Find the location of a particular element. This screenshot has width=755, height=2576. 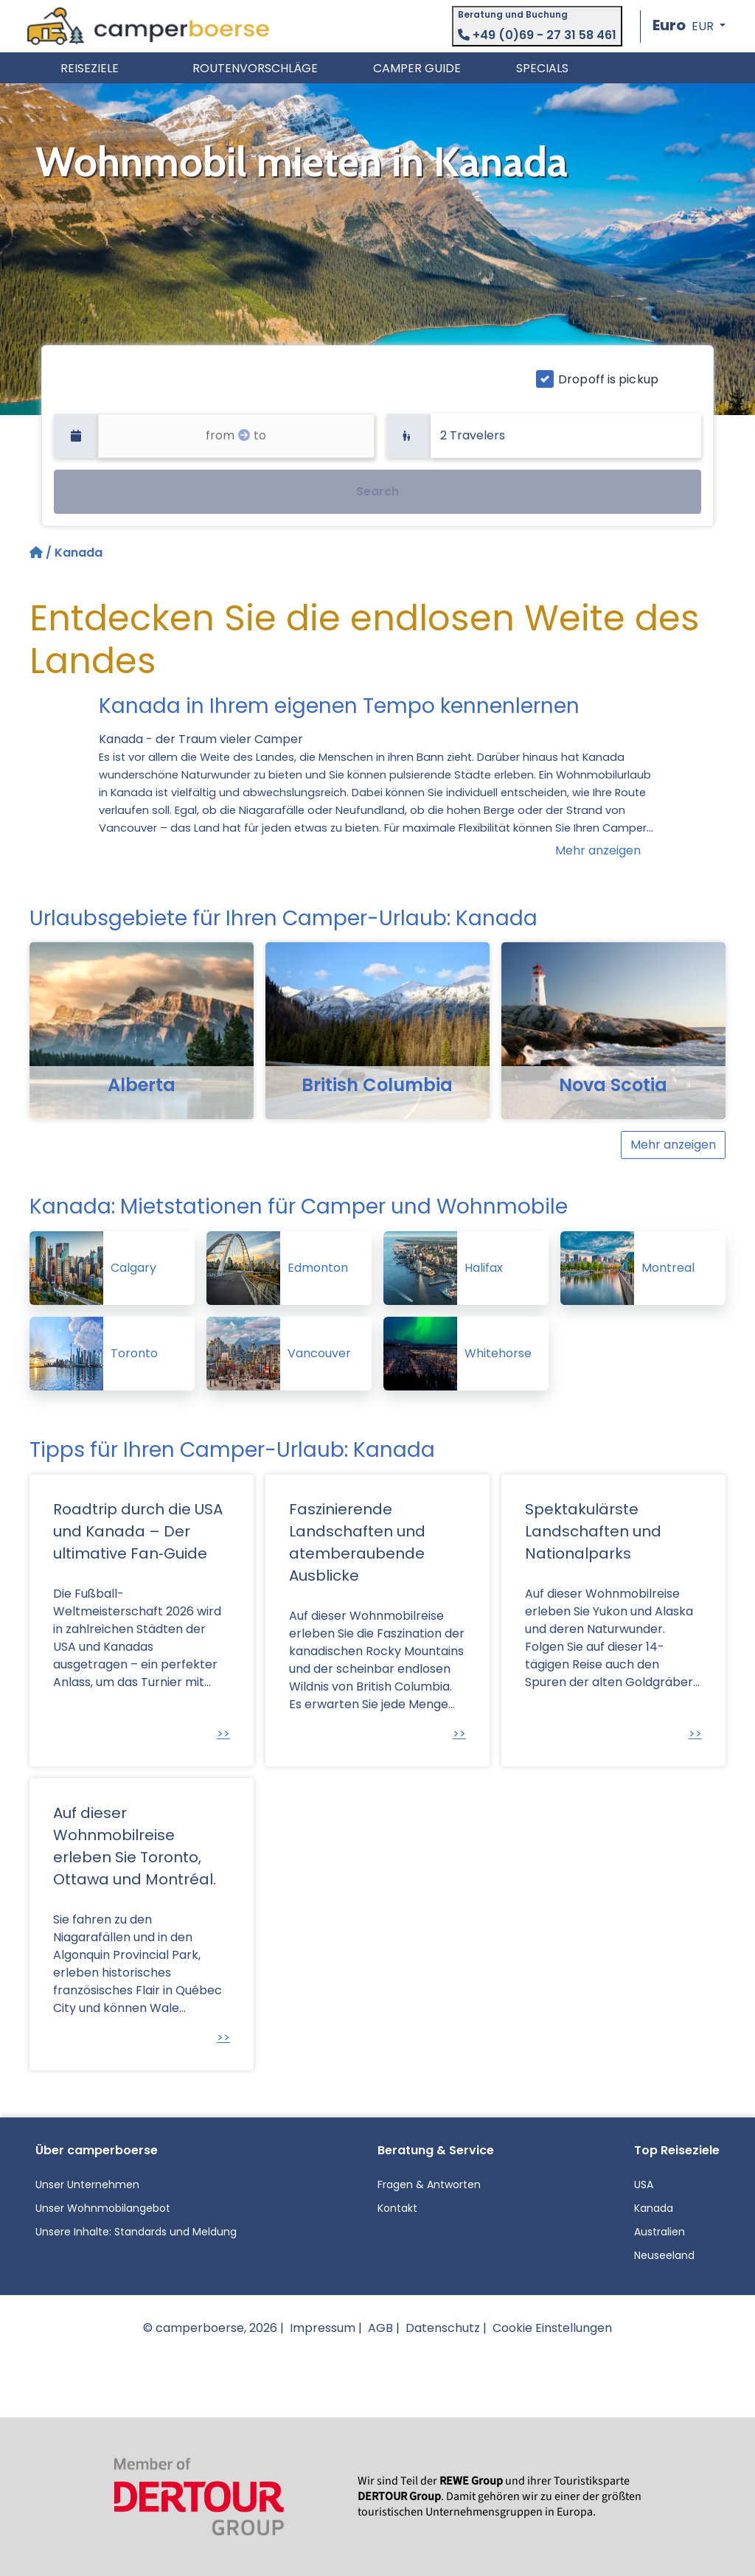

Fragen & Antworten is located at coordinates (429, 2184).